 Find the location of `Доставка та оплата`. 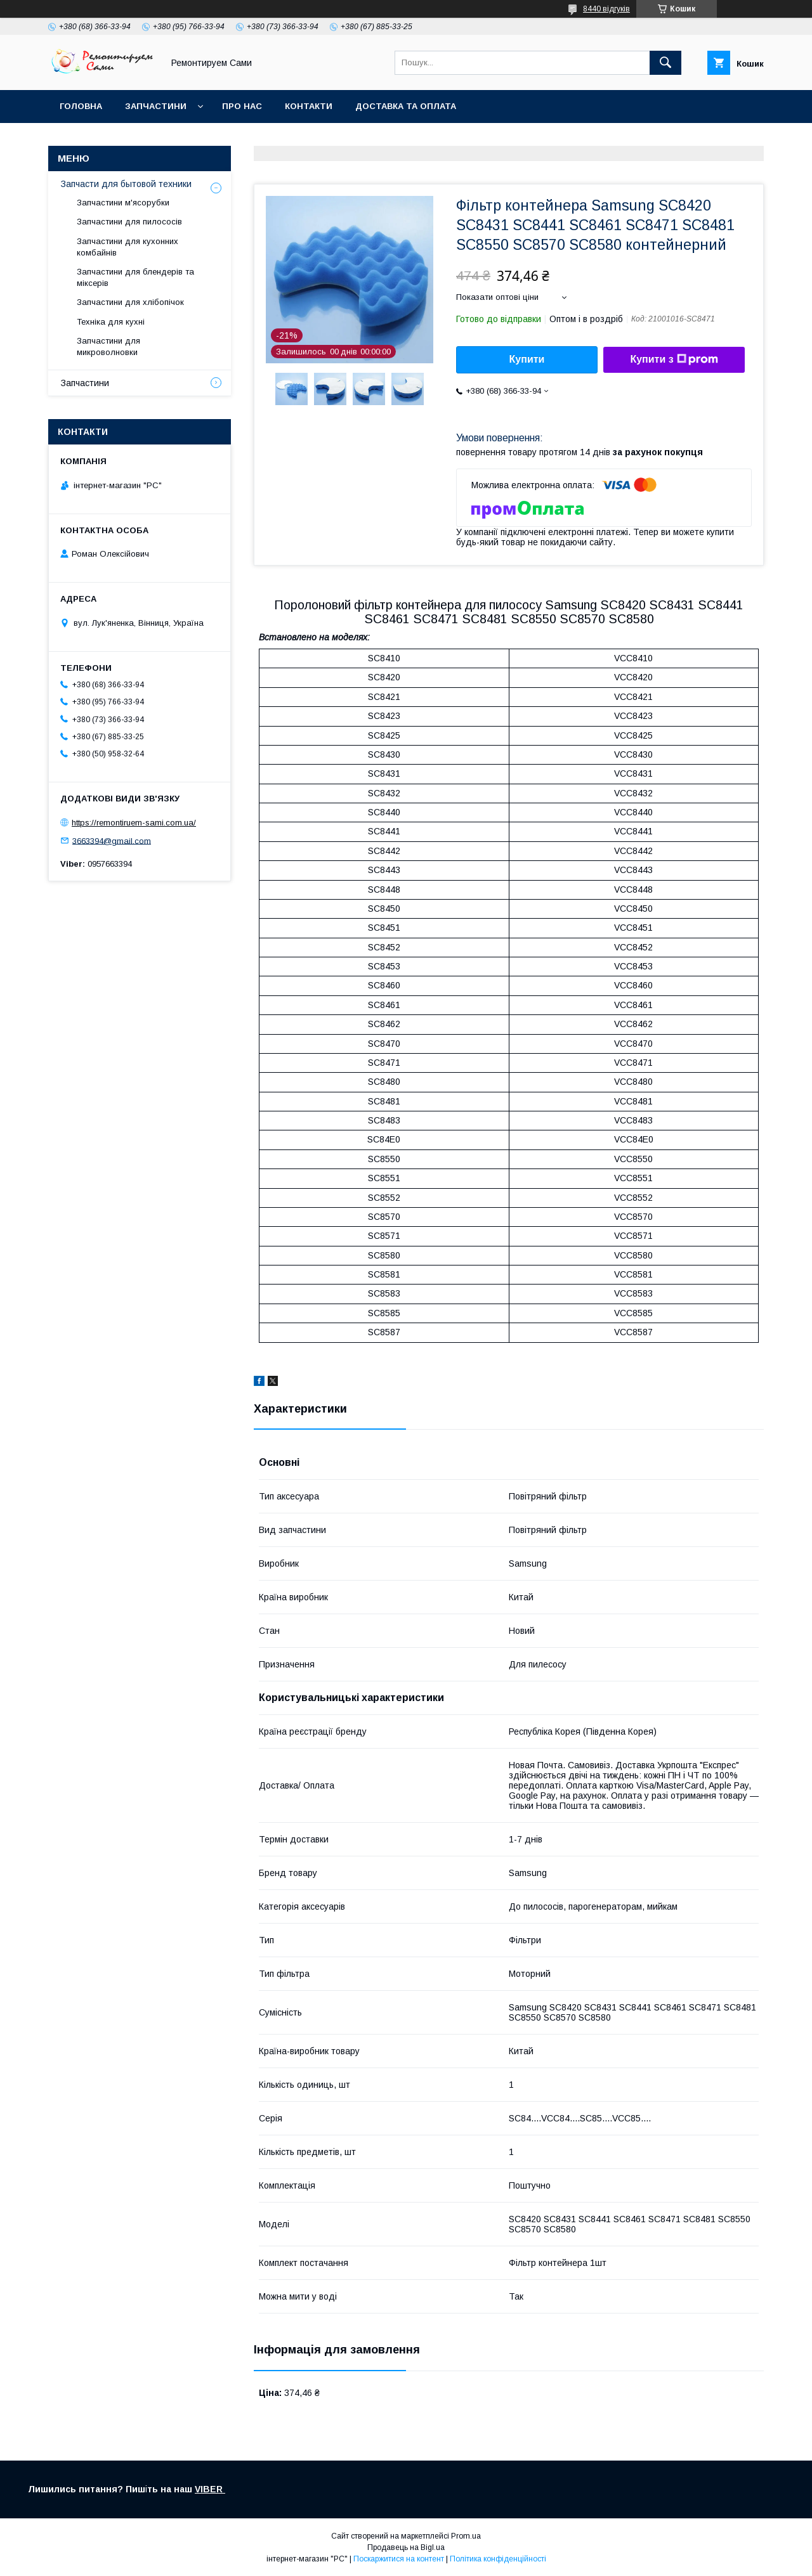

Доставка та оплата is located at coordinates (405, 106).